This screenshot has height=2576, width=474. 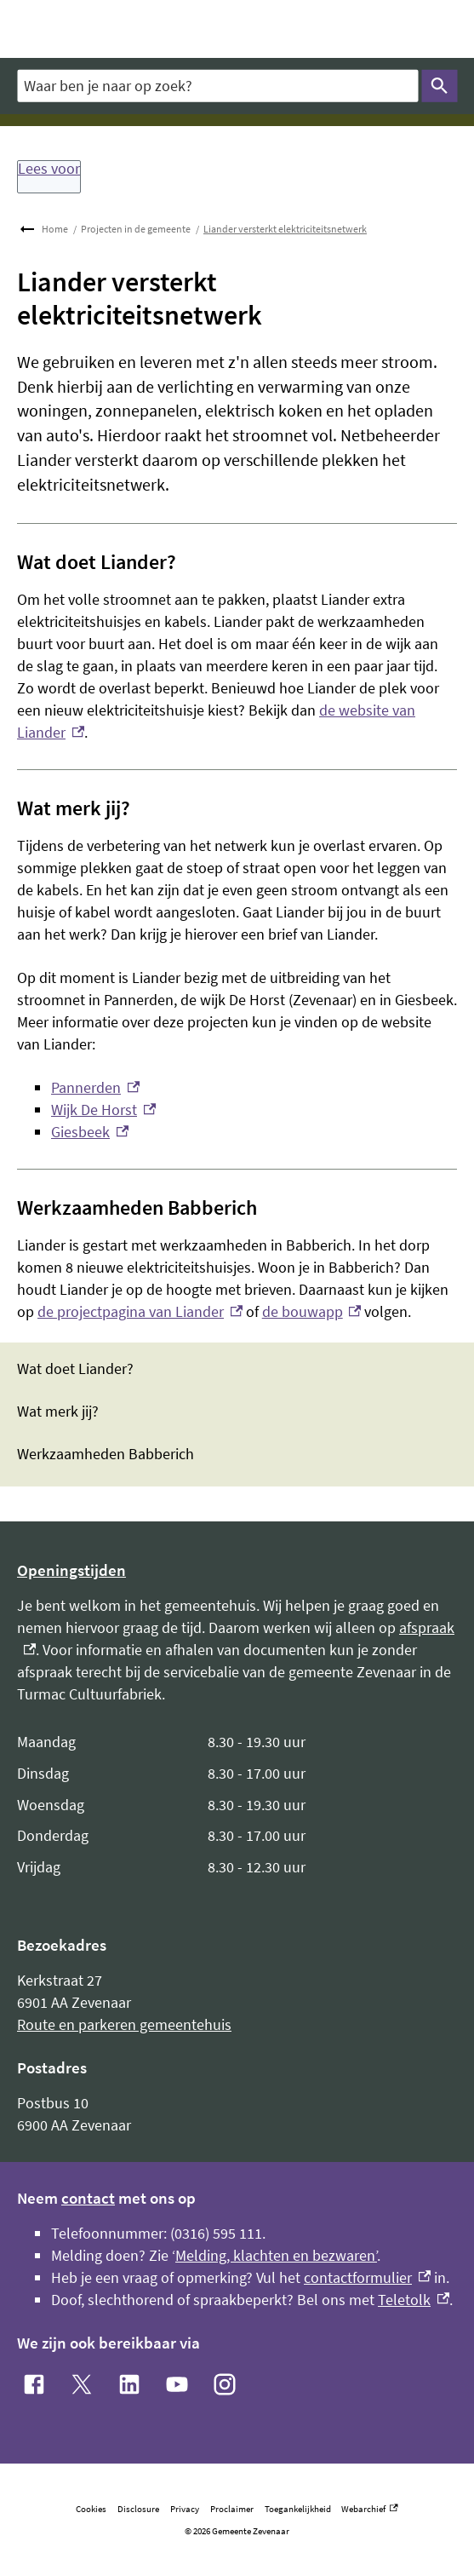 What do you see at coordinates (88, 2198) in the screenshot?
I see `contact` at bounding box center [88, 2198].